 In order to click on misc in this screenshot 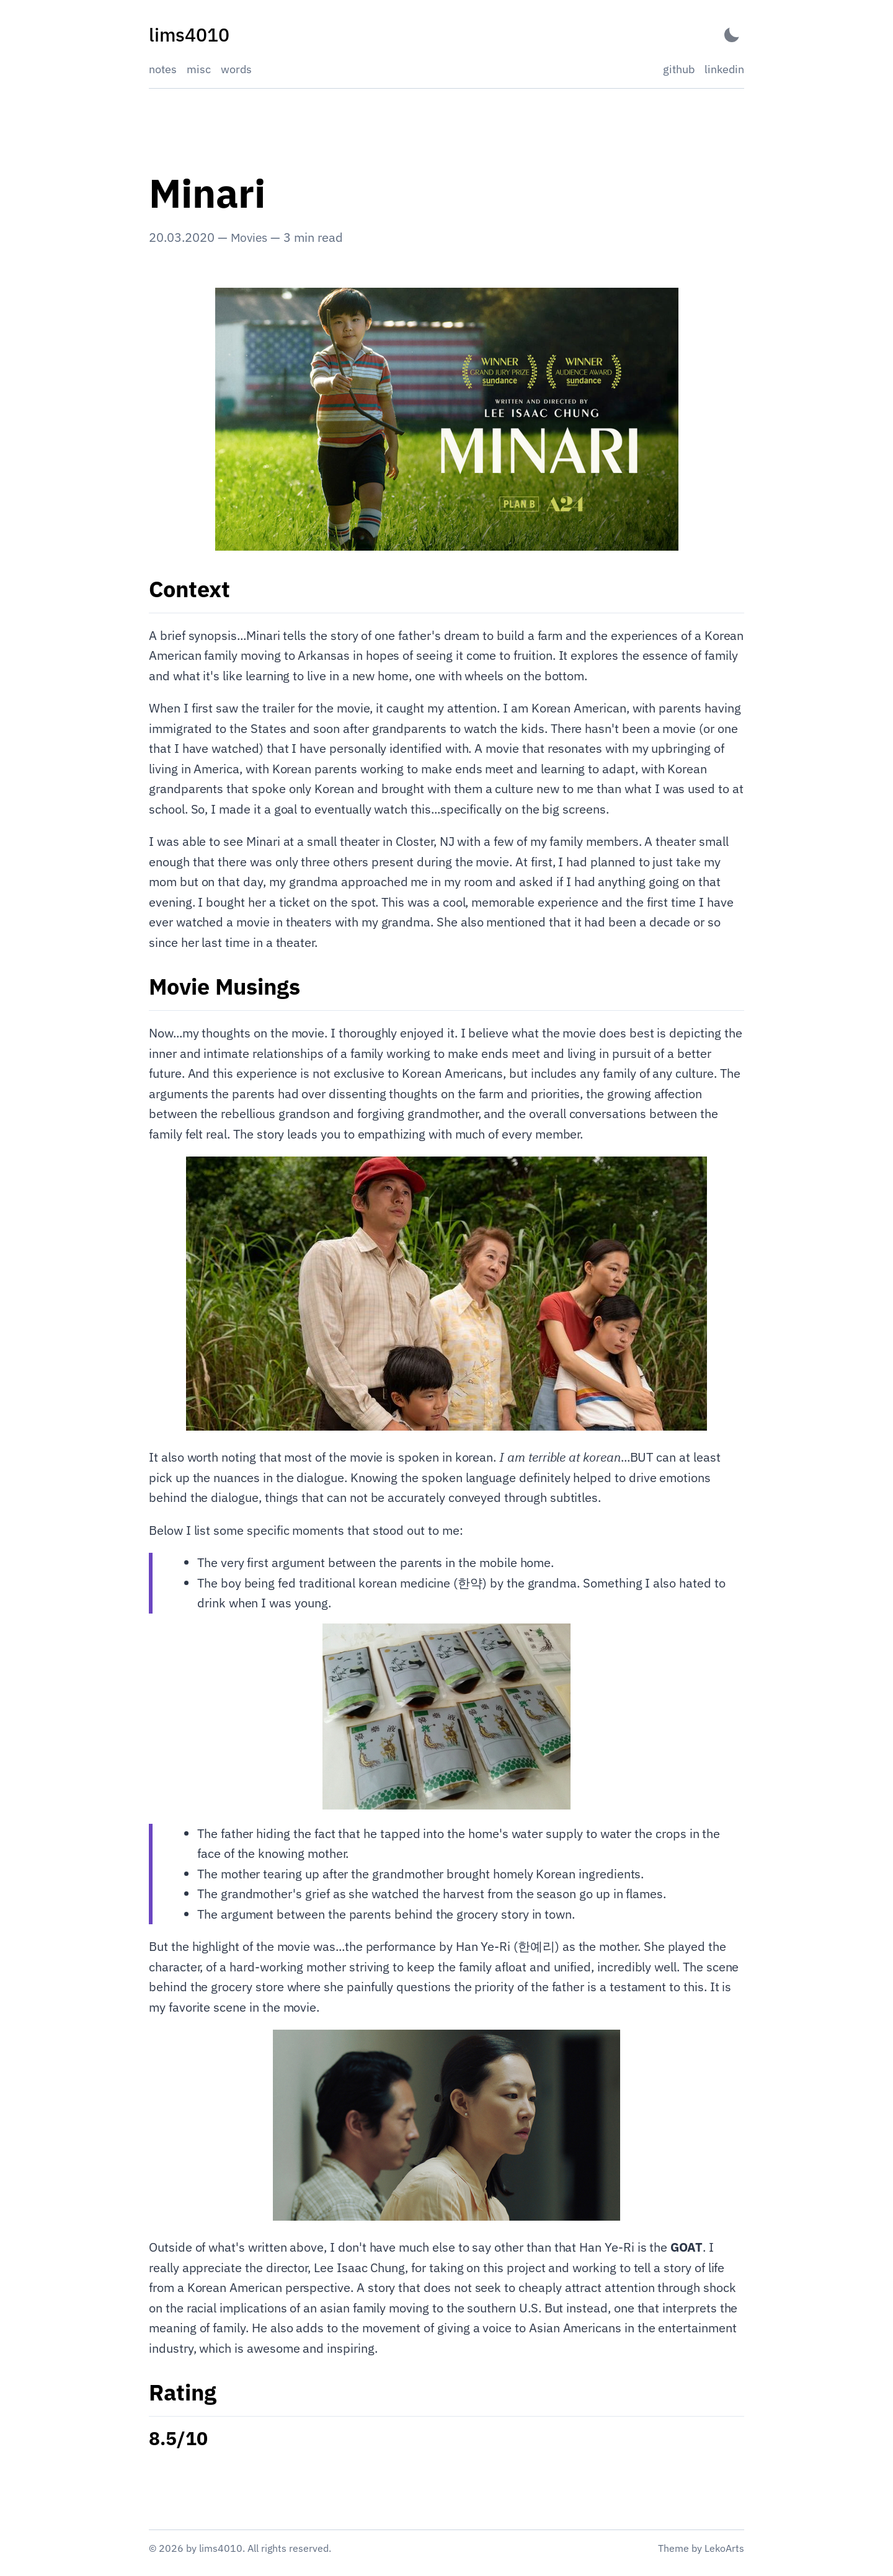, I will do `click(199, 69)`.